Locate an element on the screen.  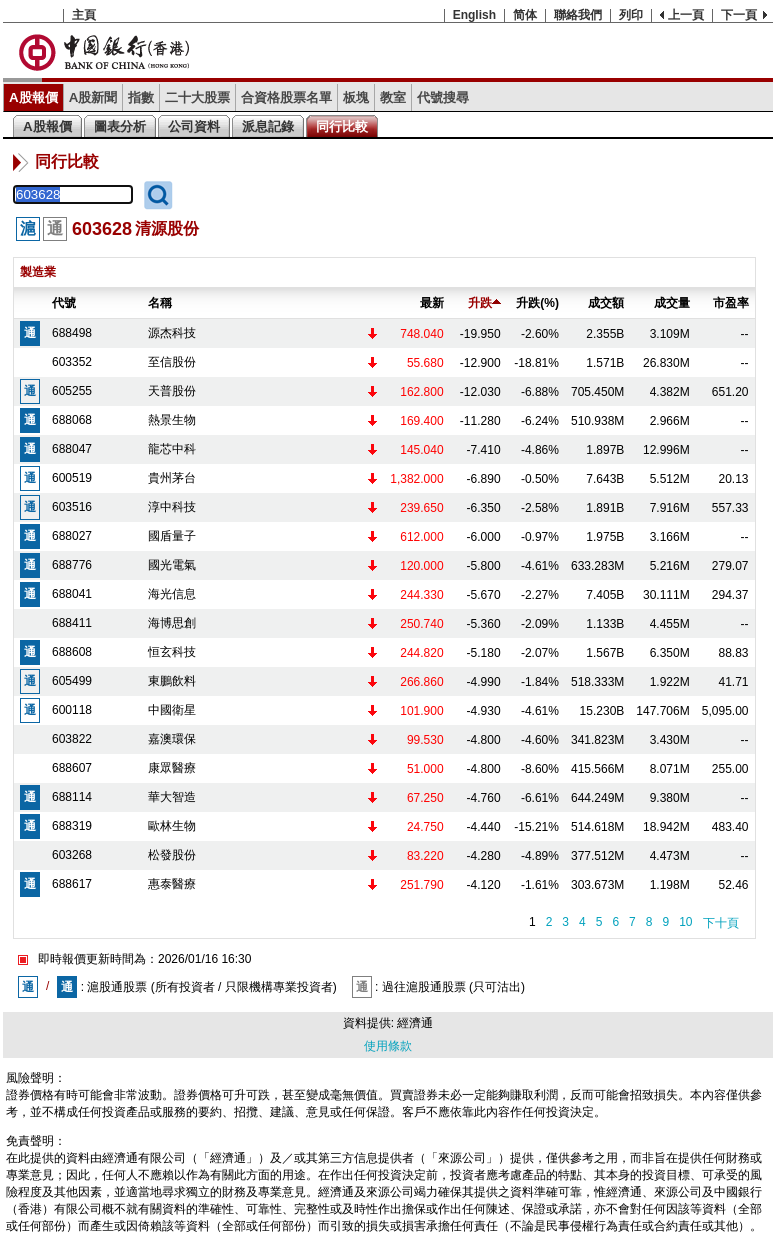
至信股份 is located at coordinates (172, 362).